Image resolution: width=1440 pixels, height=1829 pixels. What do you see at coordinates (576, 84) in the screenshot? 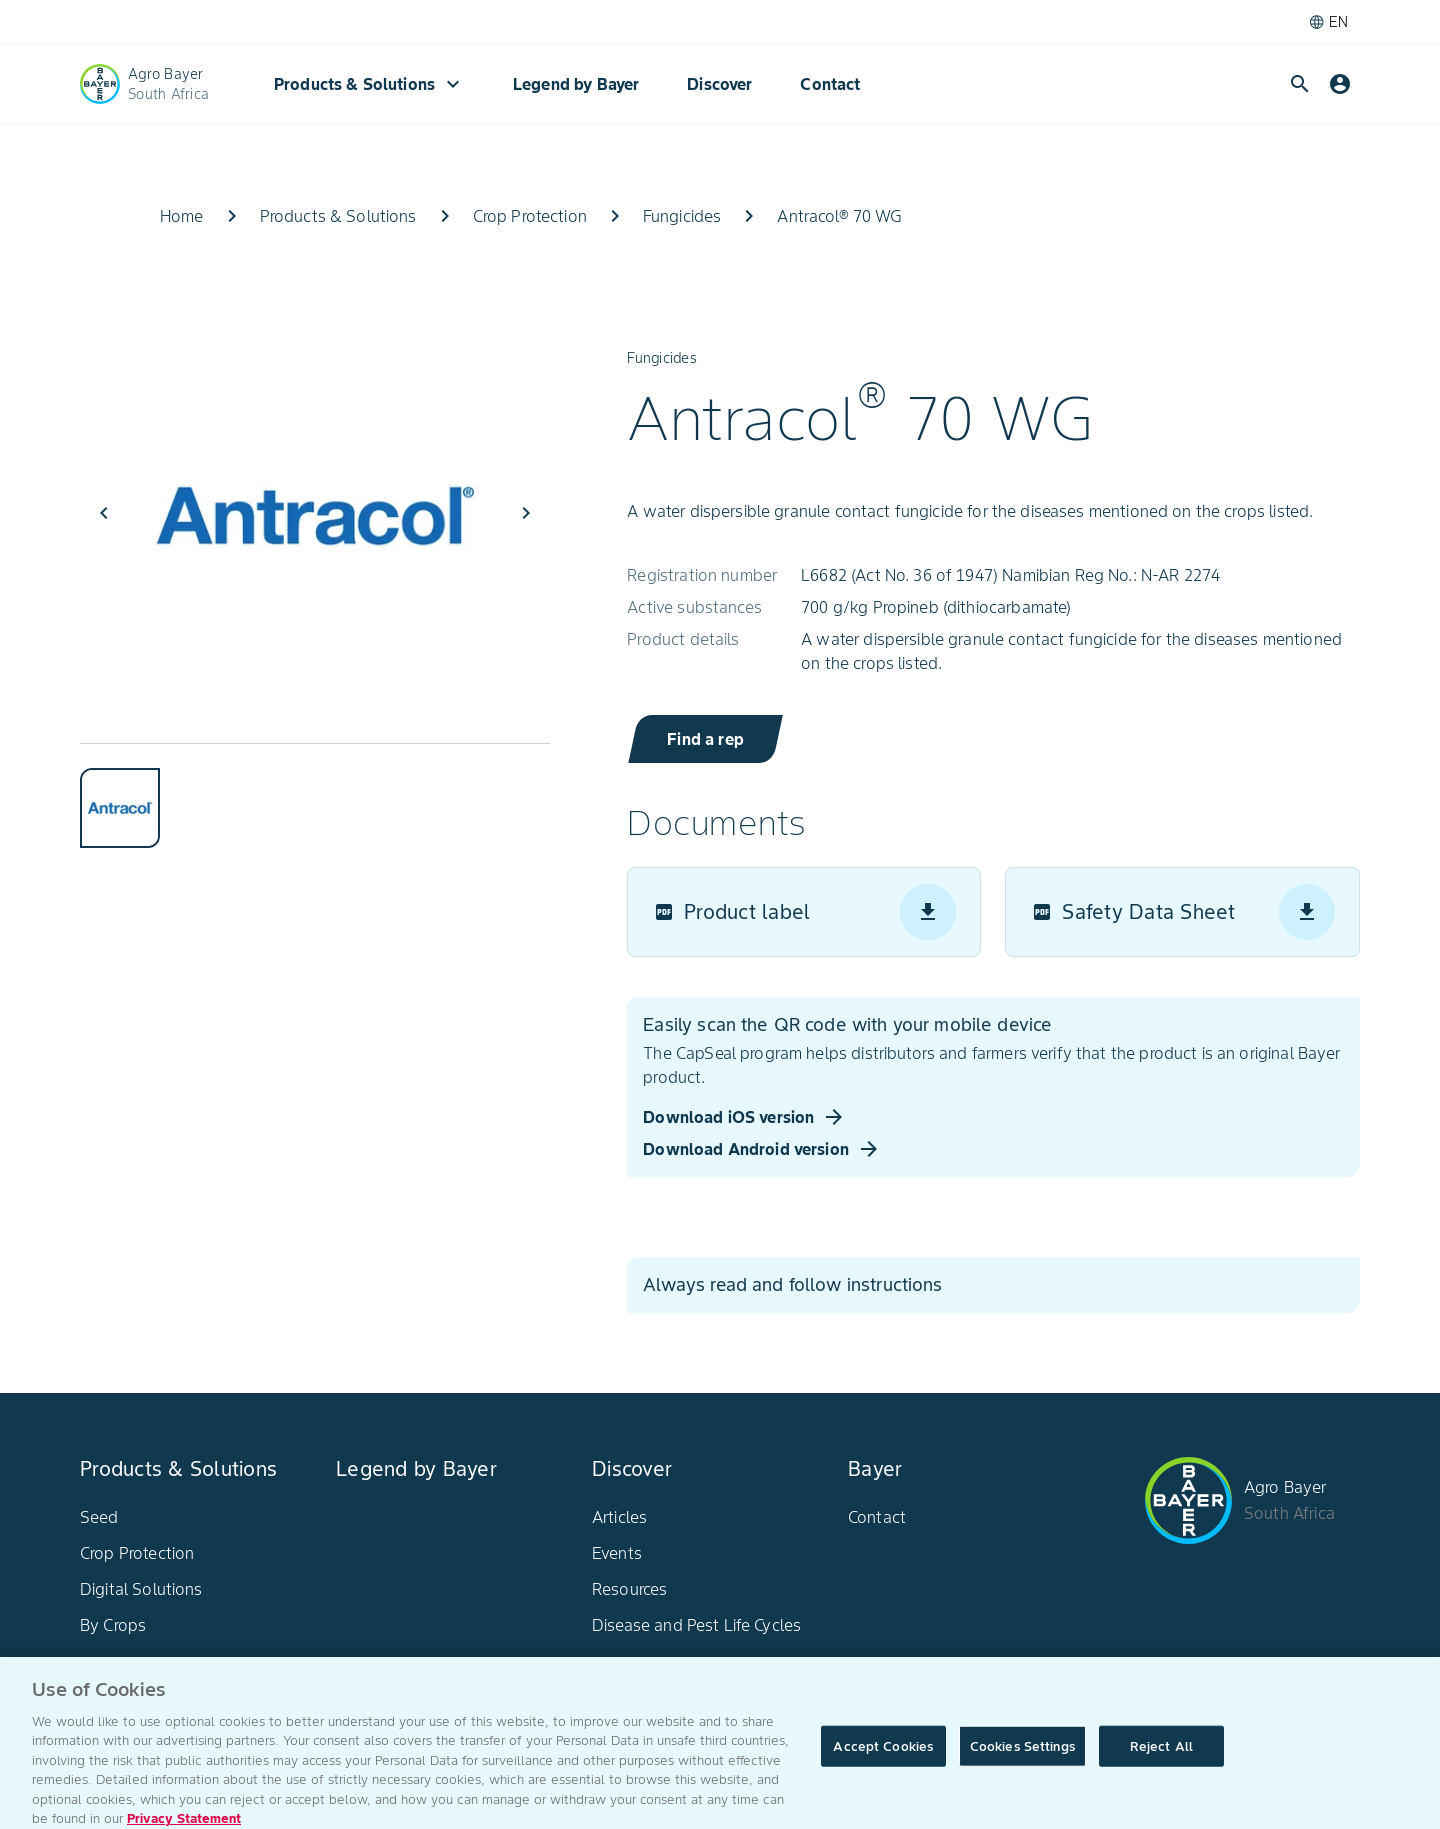
I see `Legend by Bayer` at bounding box center [576, 84].